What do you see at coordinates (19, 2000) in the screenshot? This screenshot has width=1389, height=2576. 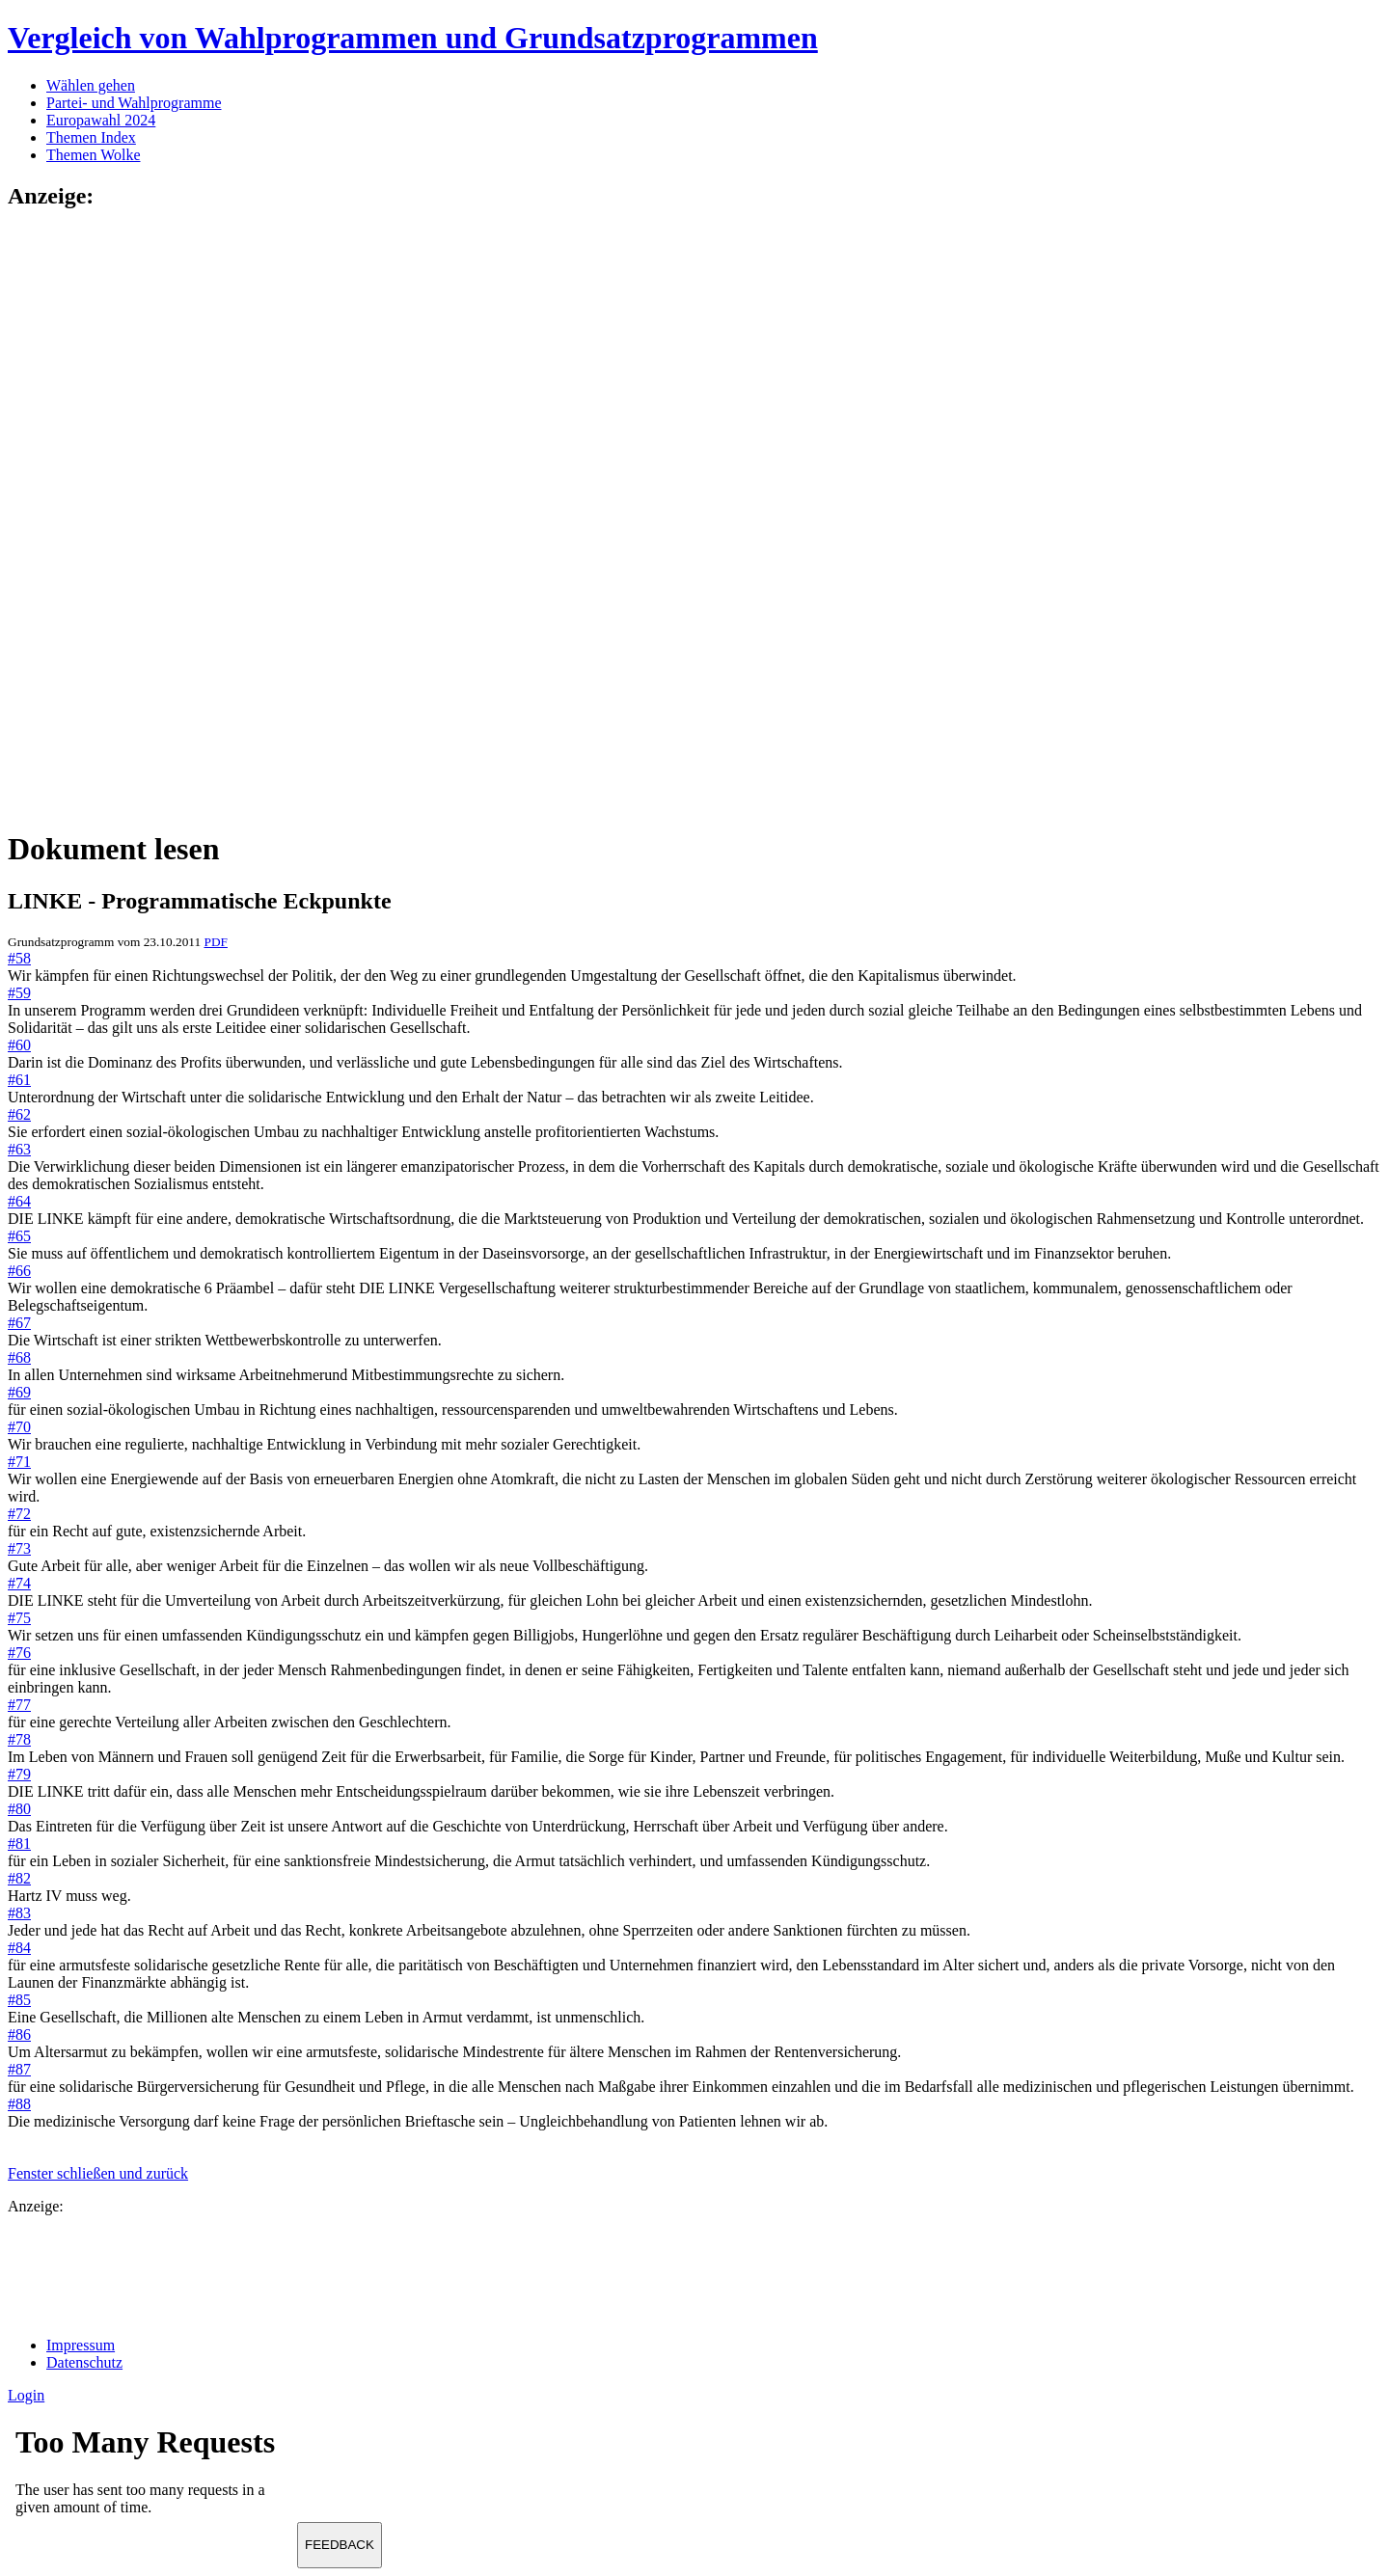 I see `#85` at bounding box center [19, 2000].